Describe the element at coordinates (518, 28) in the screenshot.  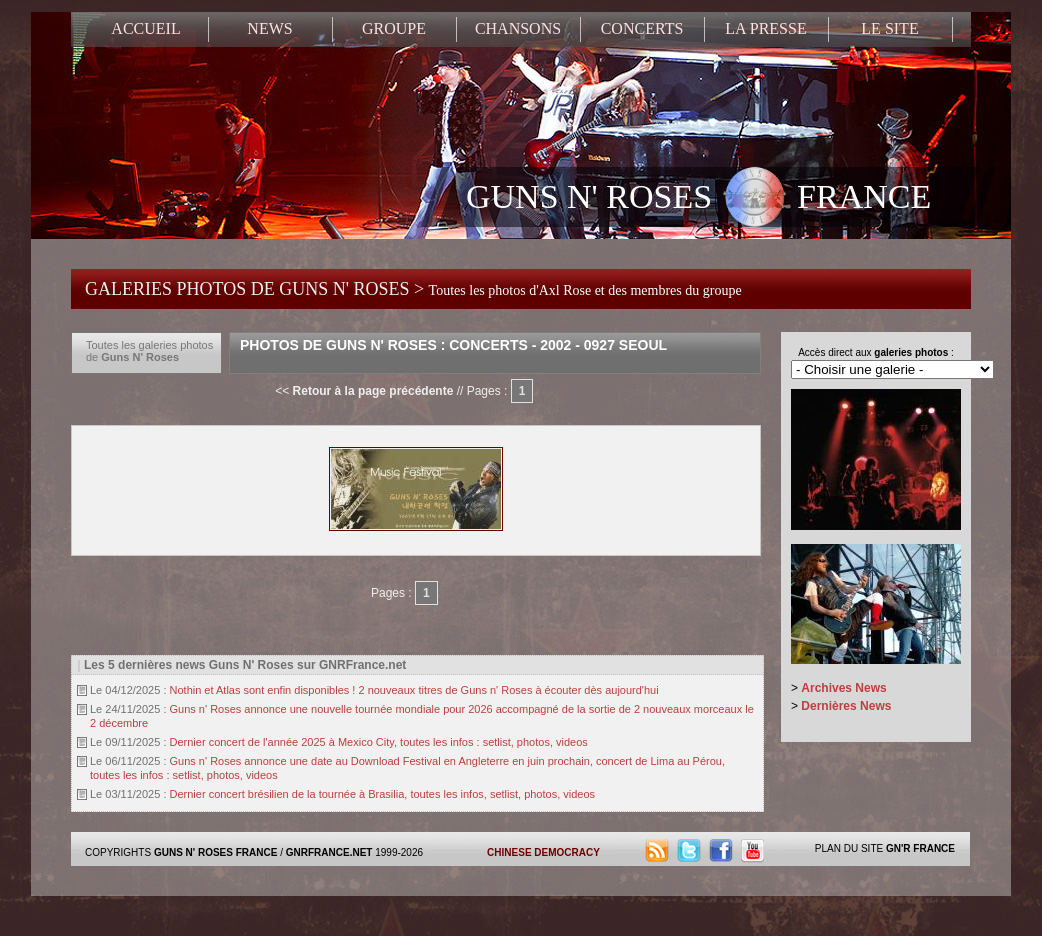
I see `CHANSONS` at that location.